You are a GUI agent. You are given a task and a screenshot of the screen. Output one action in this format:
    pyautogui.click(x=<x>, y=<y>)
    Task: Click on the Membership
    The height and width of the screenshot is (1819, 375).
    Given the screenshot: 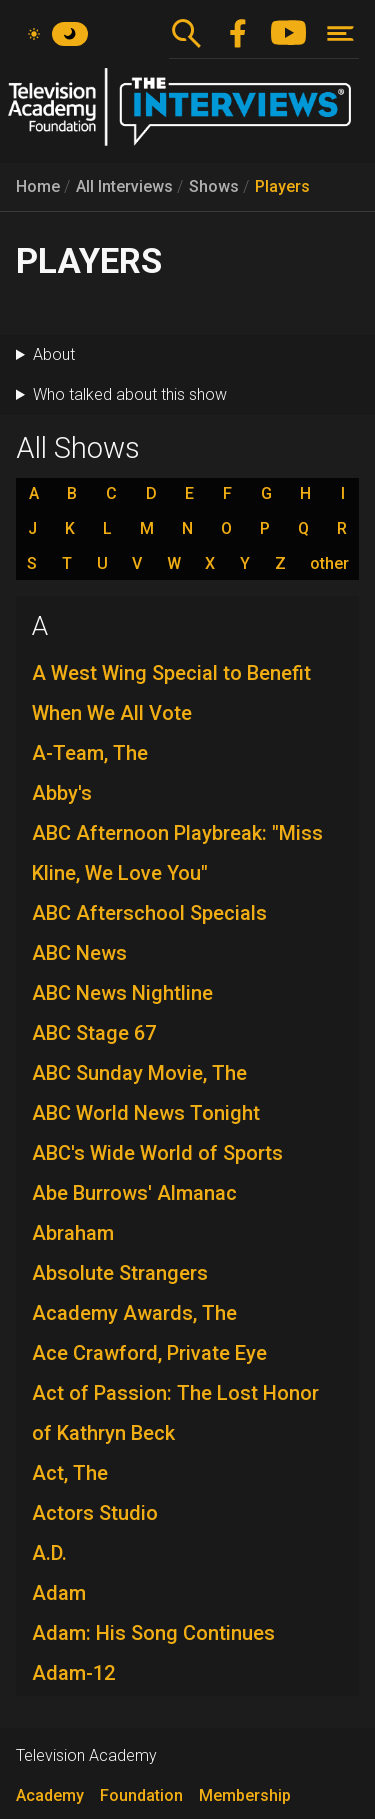 What is the action you would take?
    pyautogui.click(x=245, y=1795)
    